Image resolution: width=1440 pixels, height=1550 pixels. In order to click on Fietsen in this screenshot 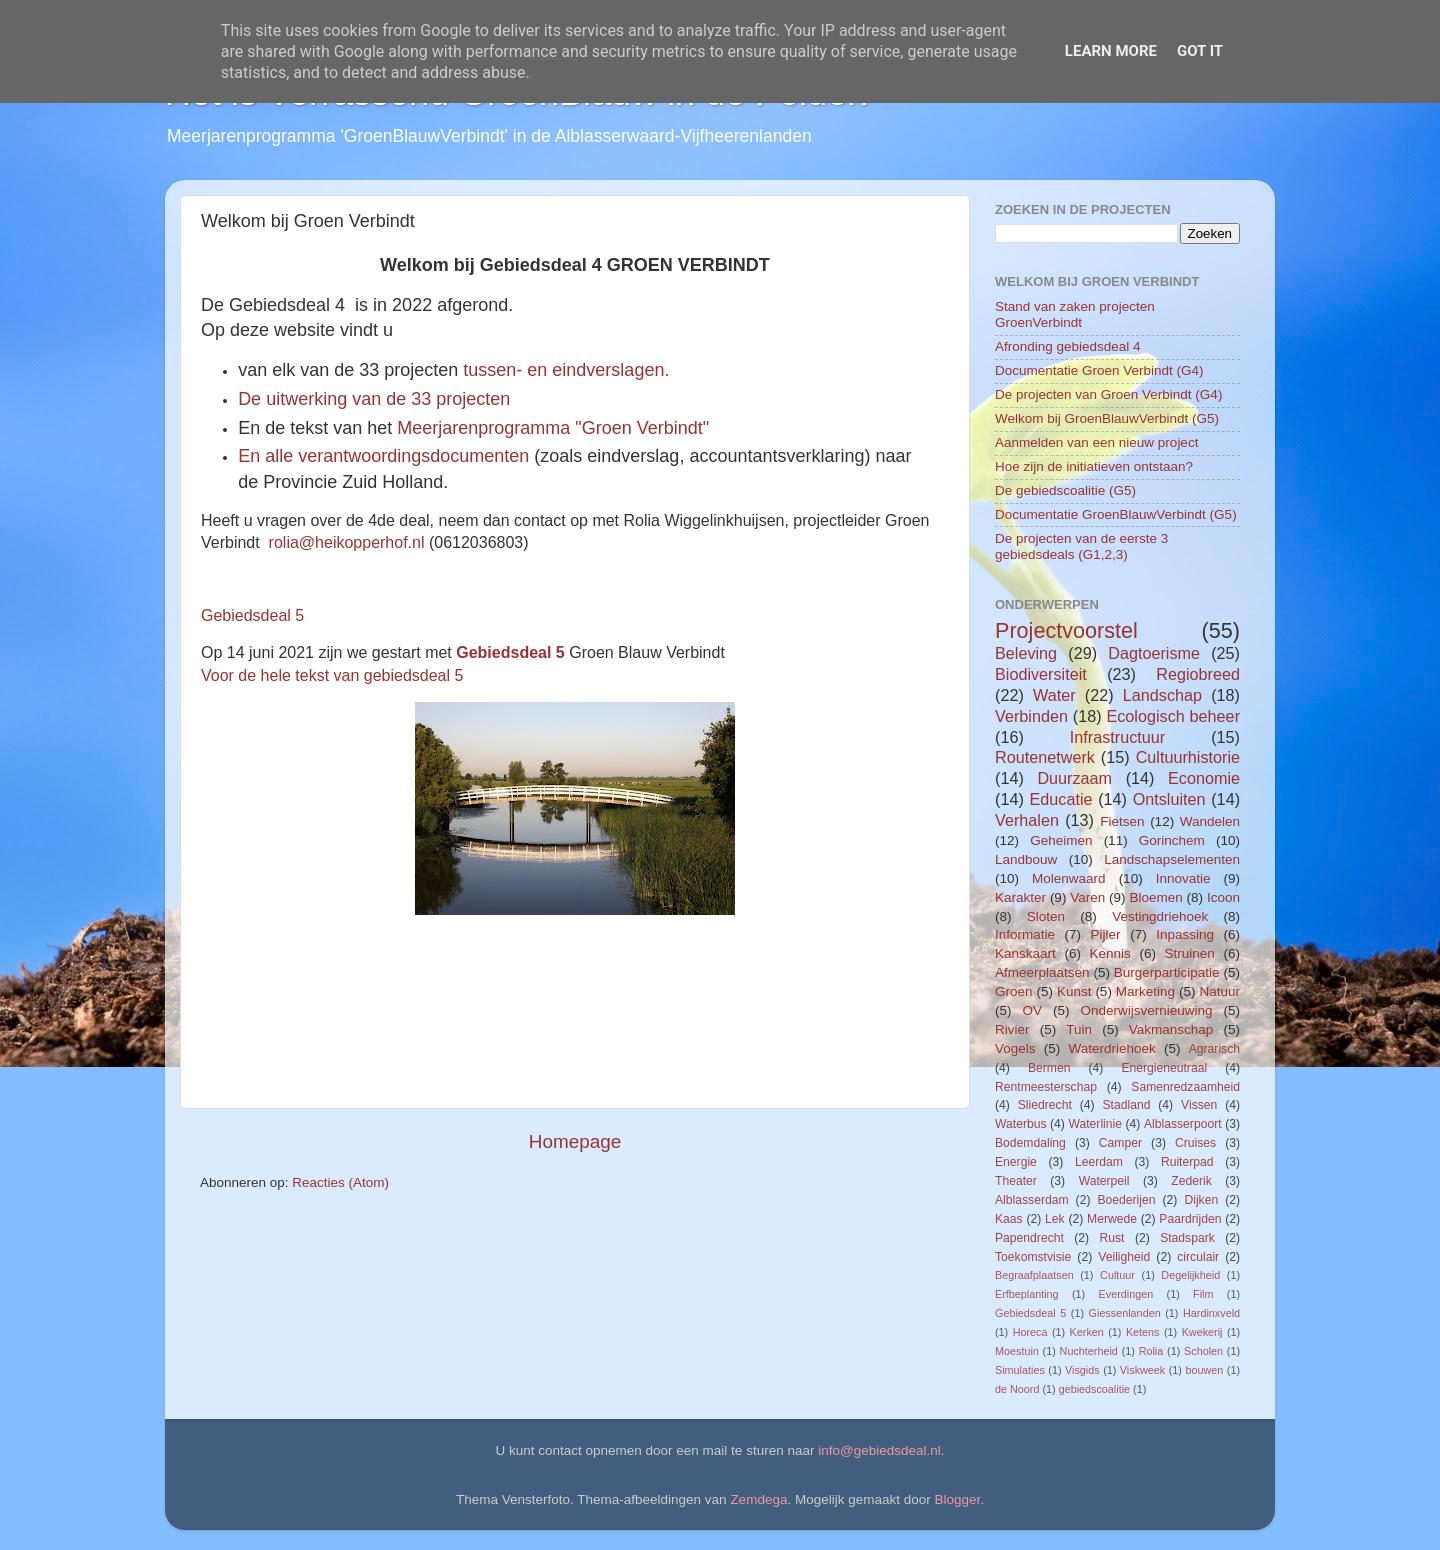, I will do `click(1122, 821)`.